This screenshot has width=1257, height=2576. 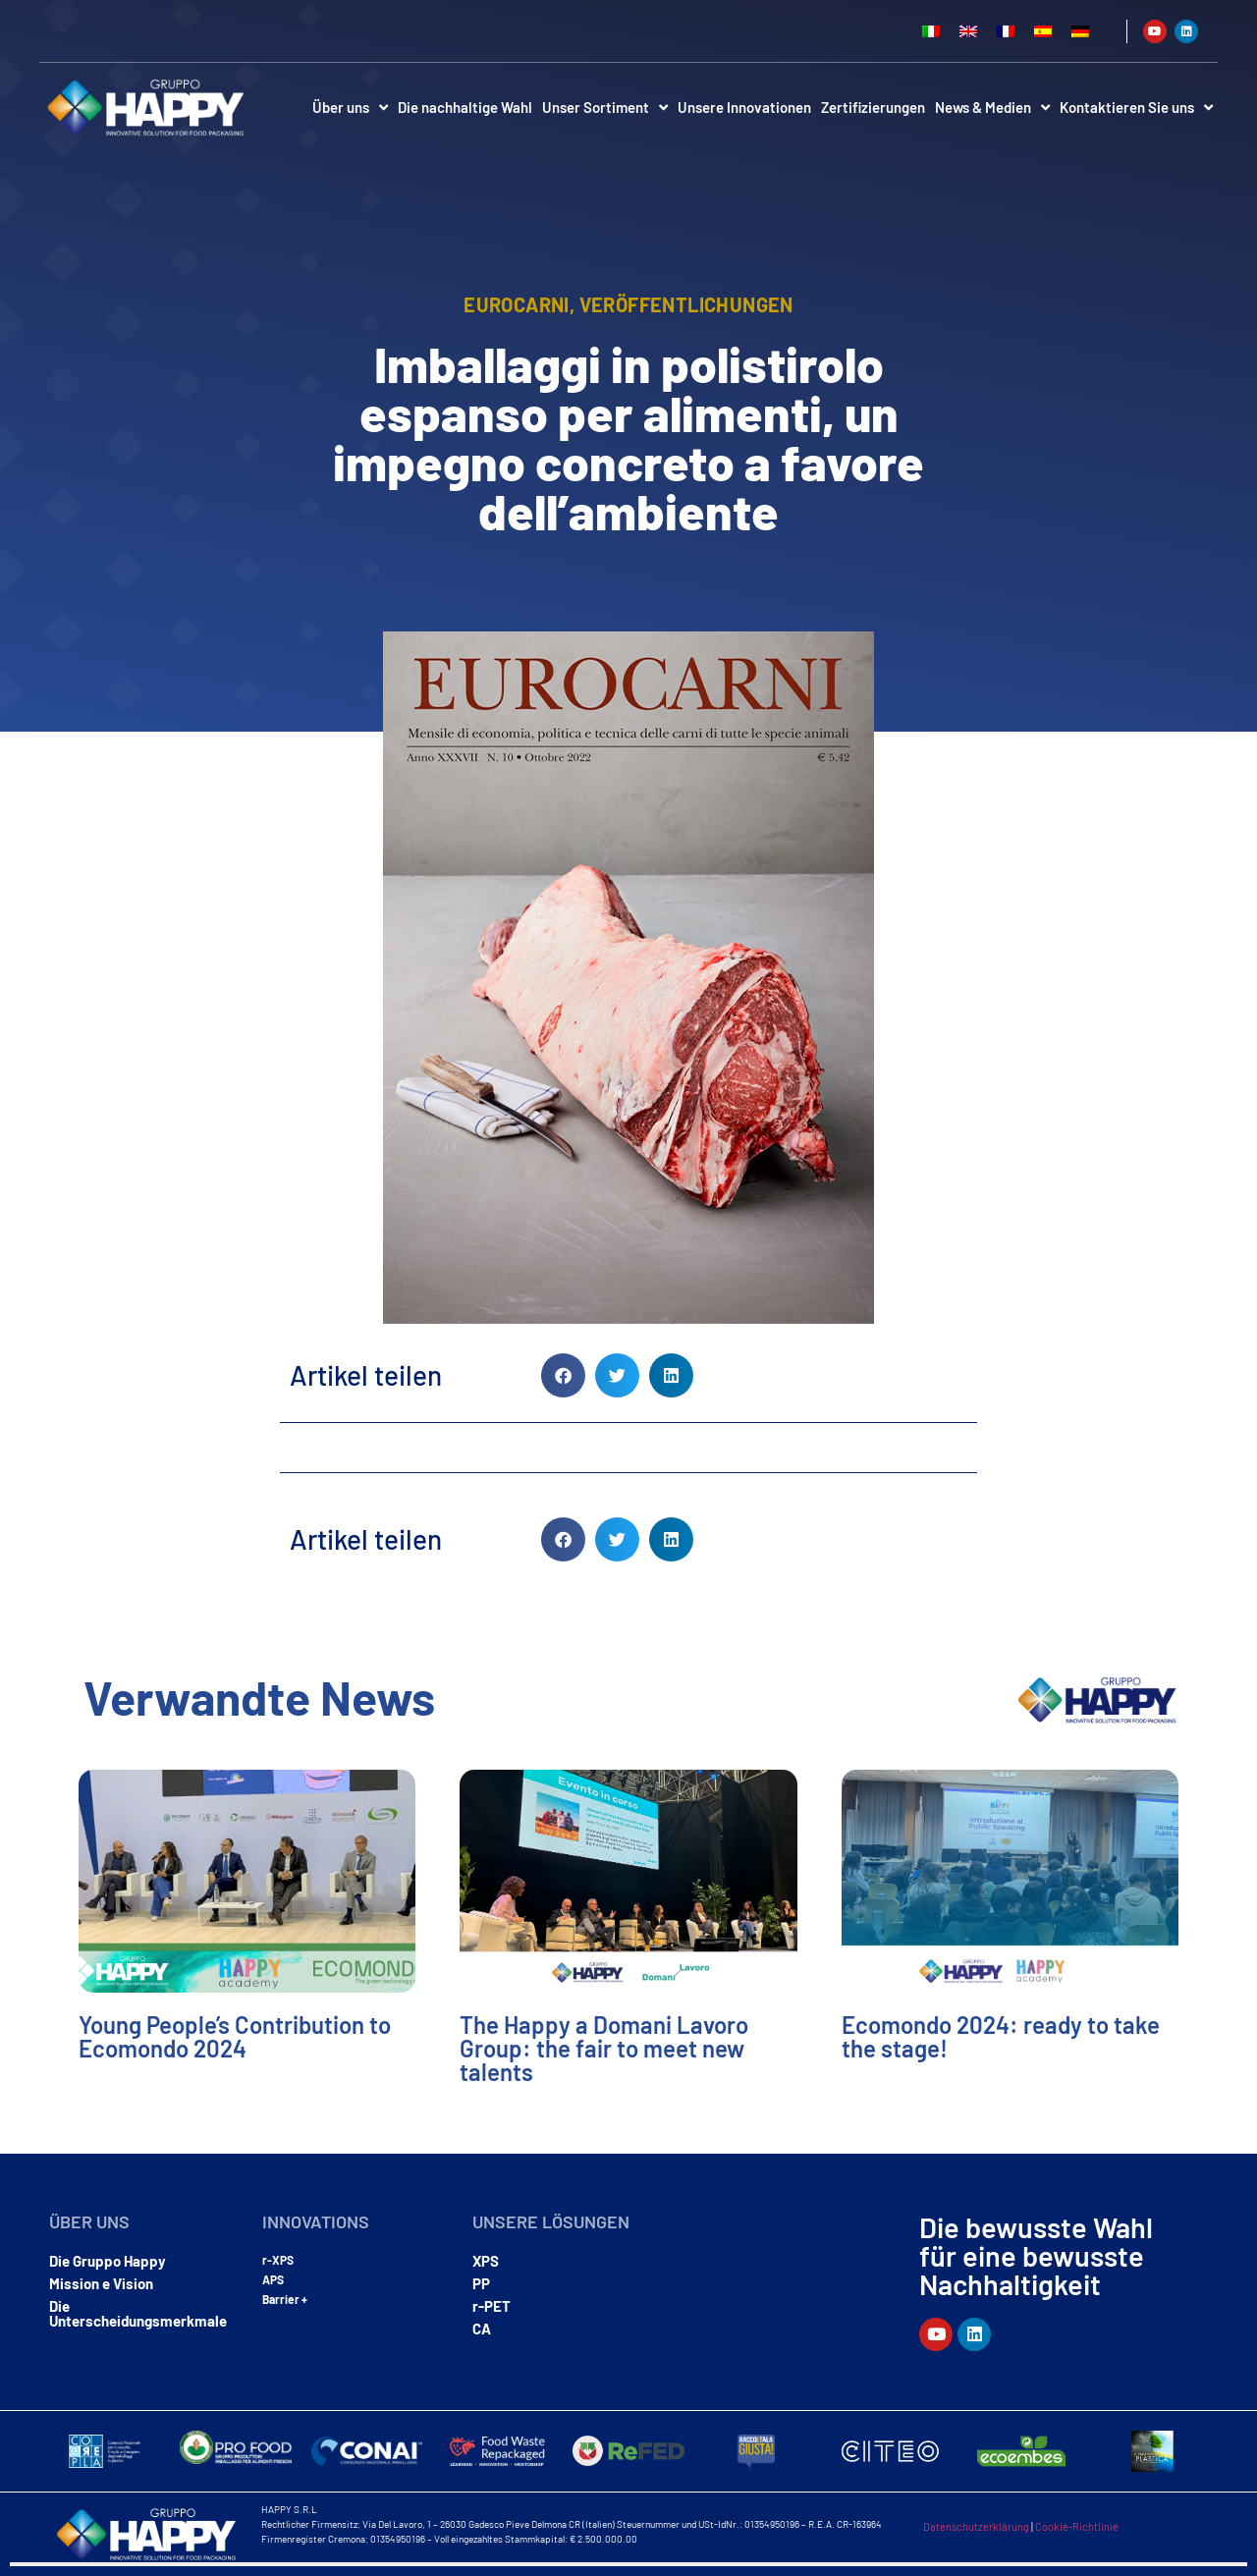 What do you see at coordinates (1005, 31) in the screenshot?
I see `[Wechseln zu Französisch]` at bounding box center [1005, 31].